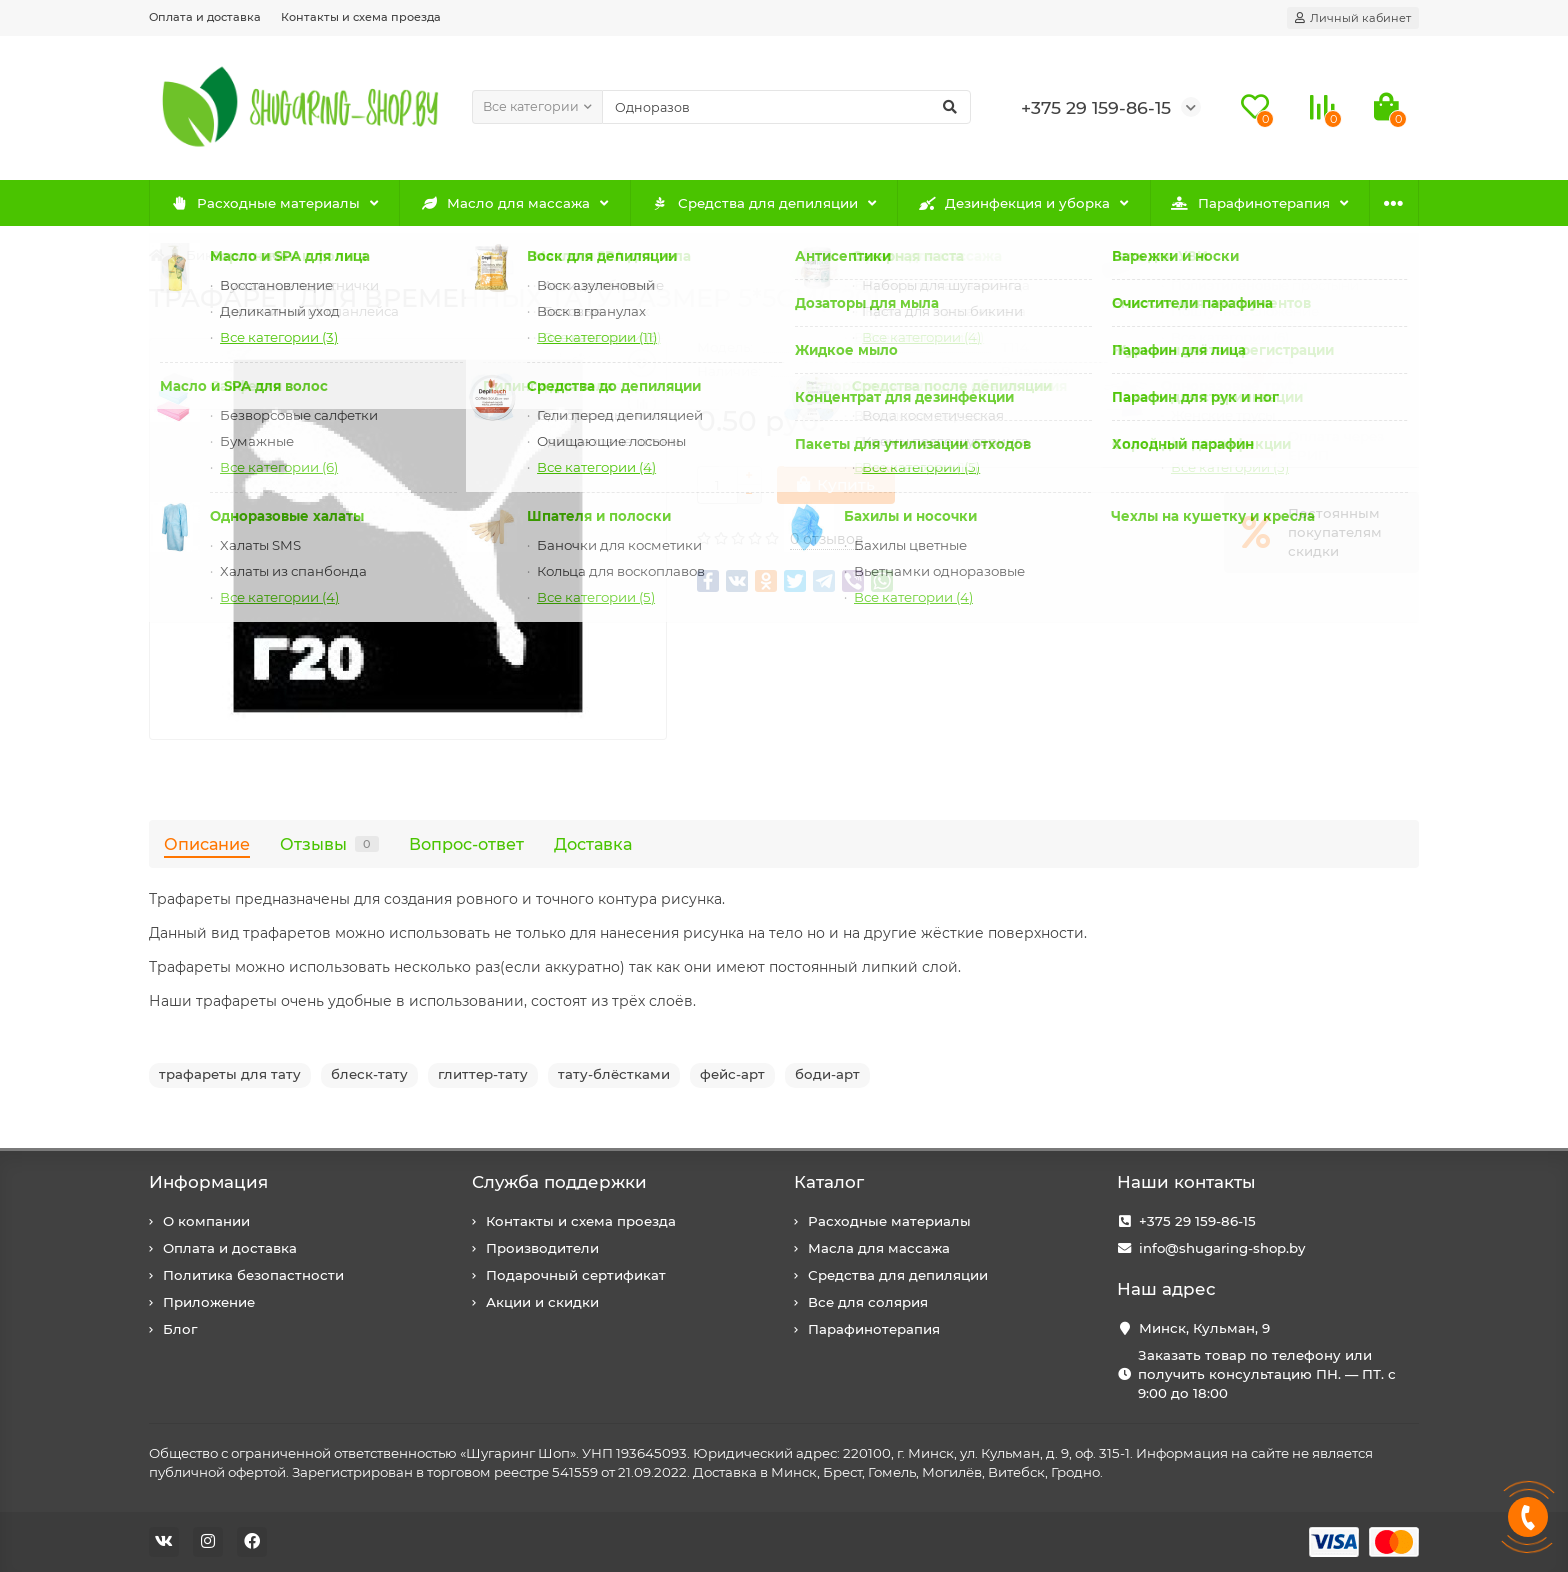 The image size is (1568, 1572). What do you see at coordinates (369, 1074) in the screenshot?
I see `блеск-тату` at bounding box center [369, 1074].